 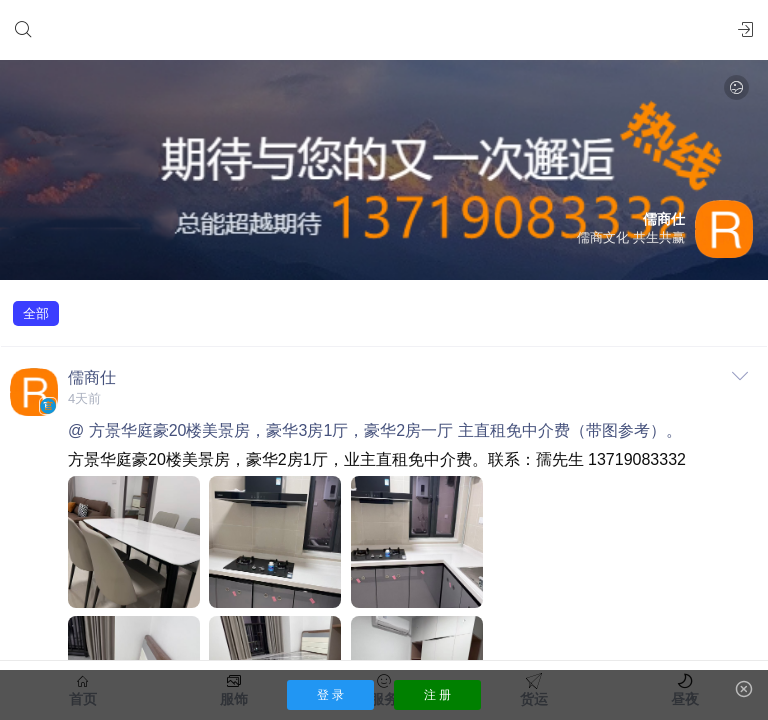 I want to click on 全部, so click(x=36, y=313).